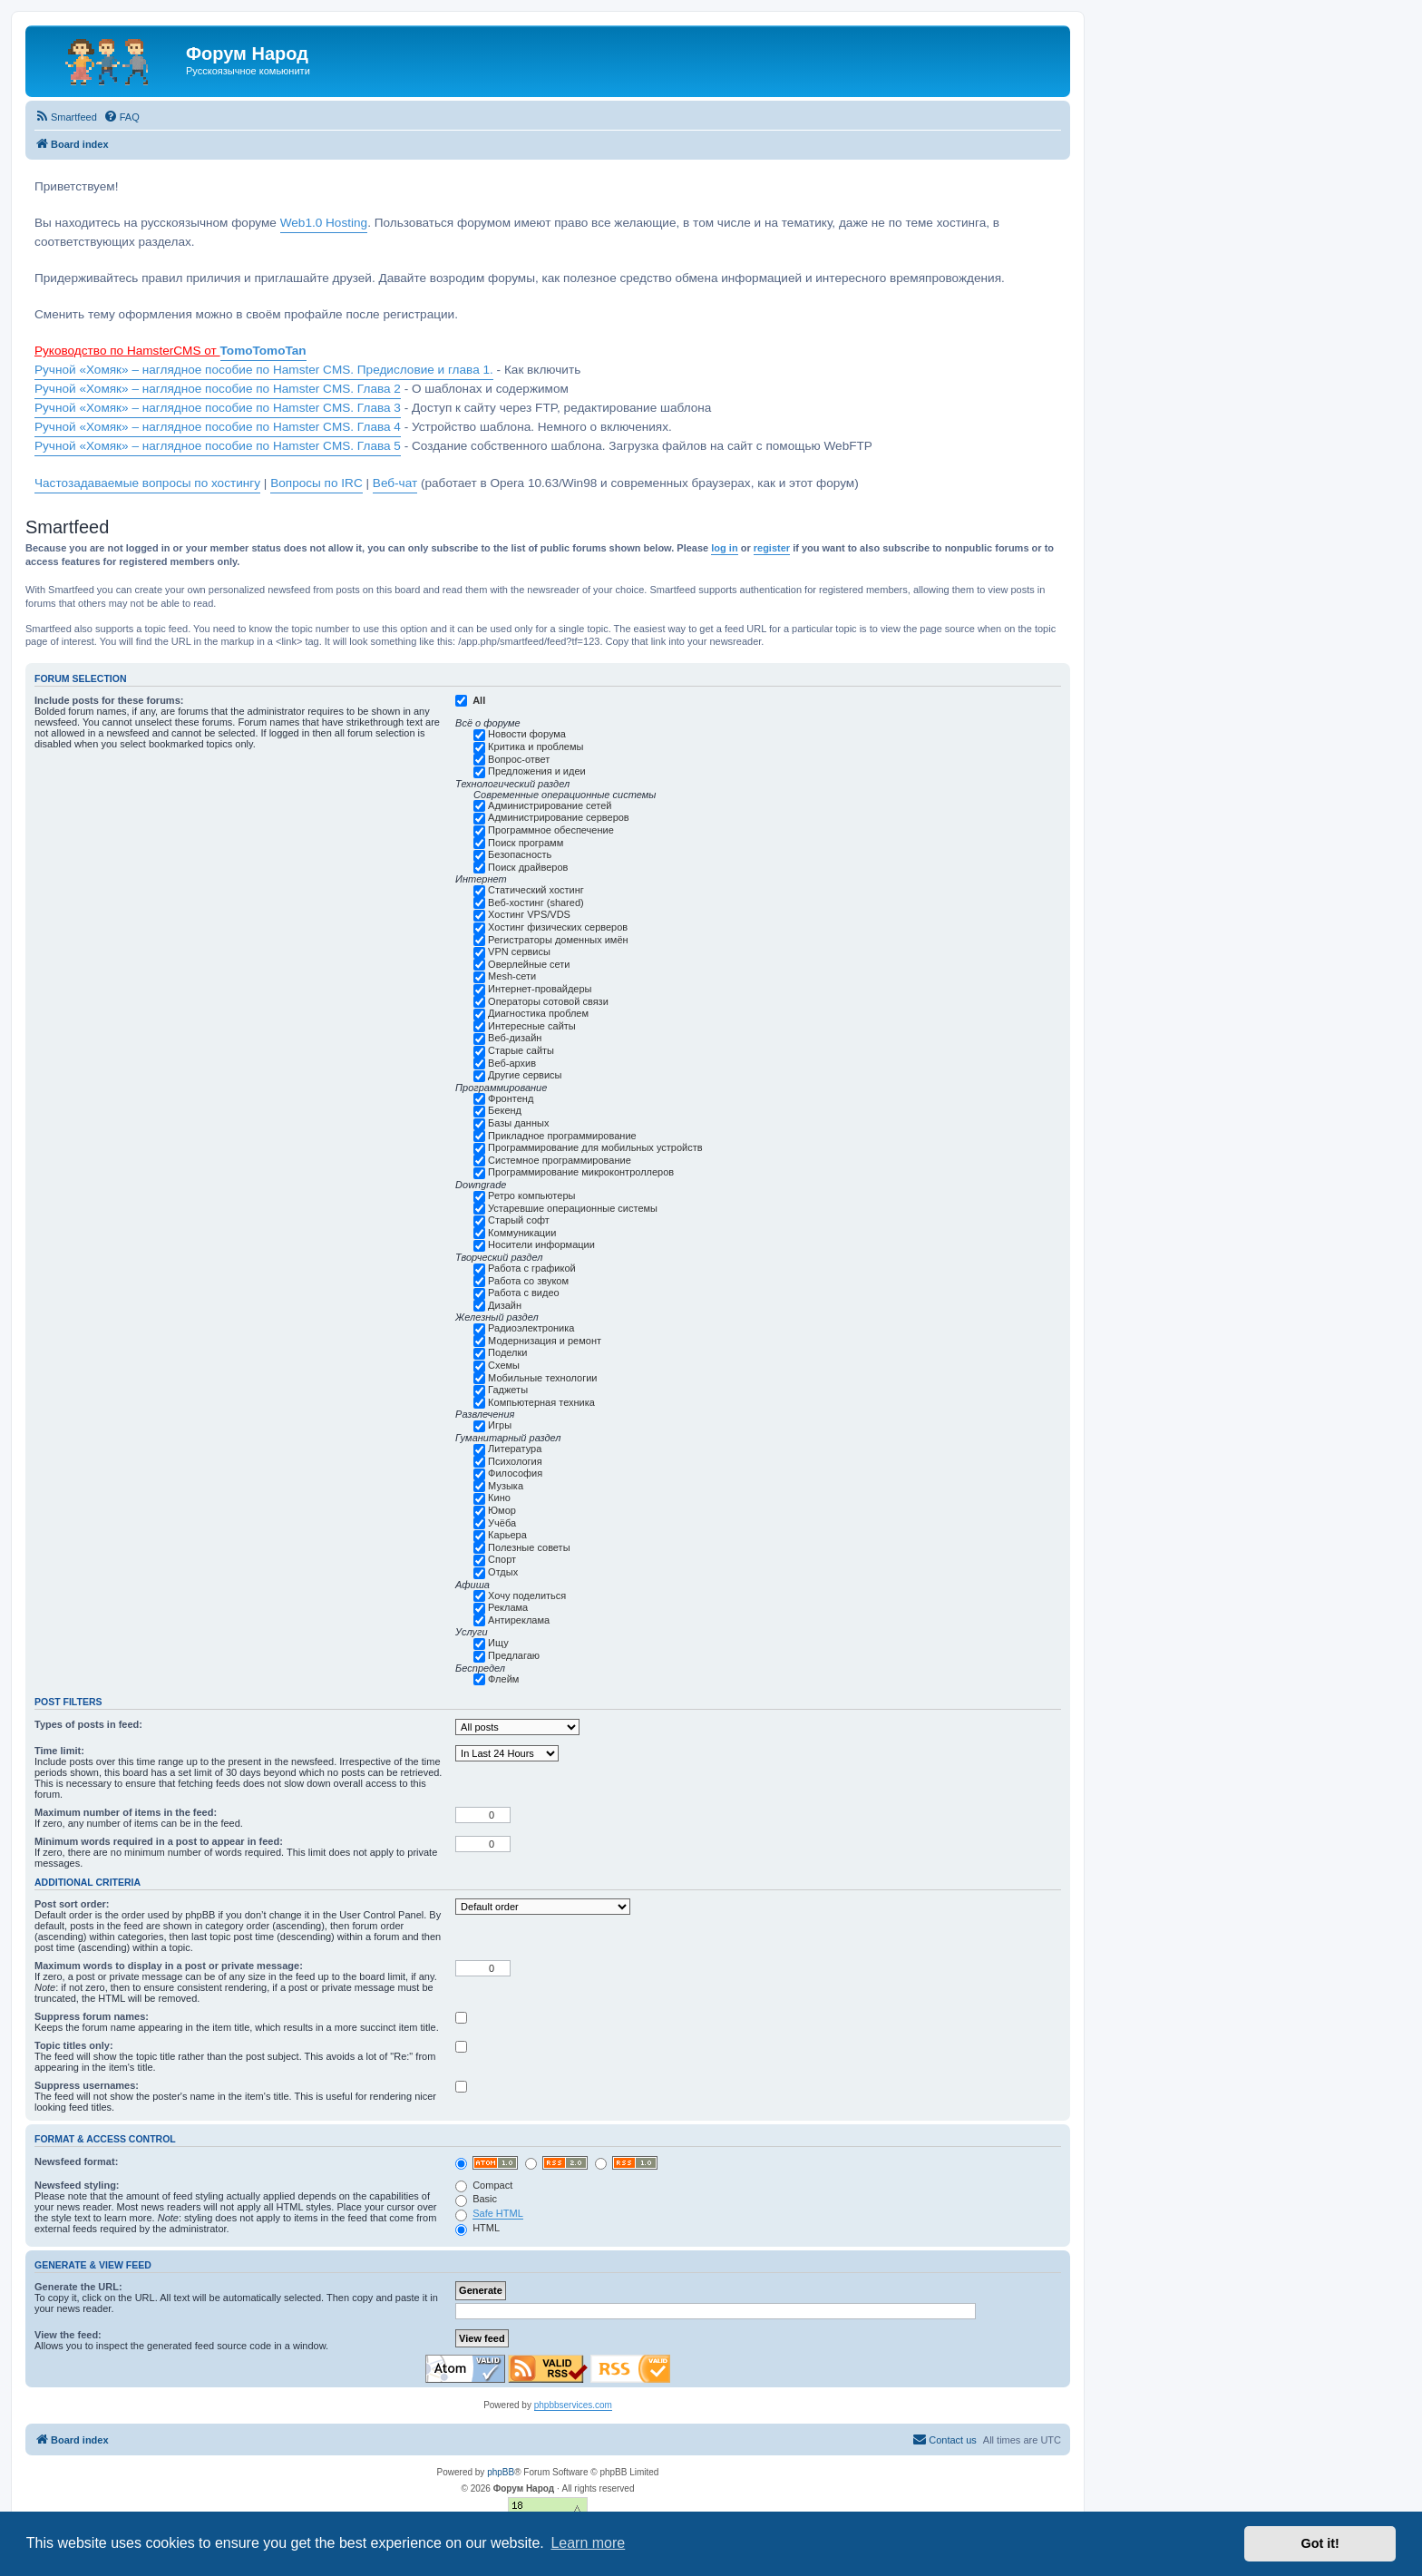  Describe the element at coordinates (514, 1655) in the screenshot. I see `Предлагаю` at that location.